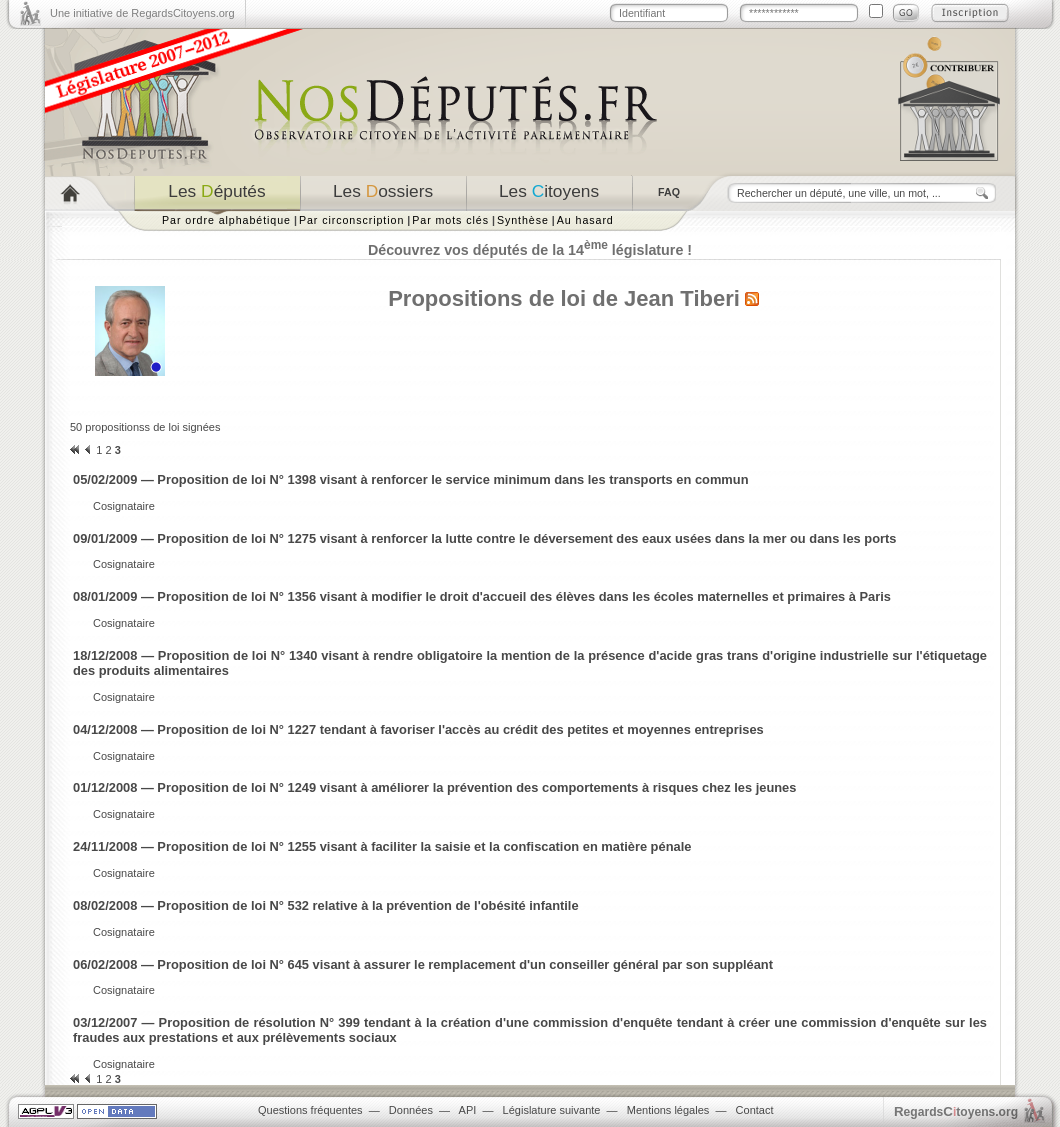 This screenshot has width=1060, height=1127. Describe the element at coordinates (552, 1110) in the screenshot. I see `Législature suivante` at that location.